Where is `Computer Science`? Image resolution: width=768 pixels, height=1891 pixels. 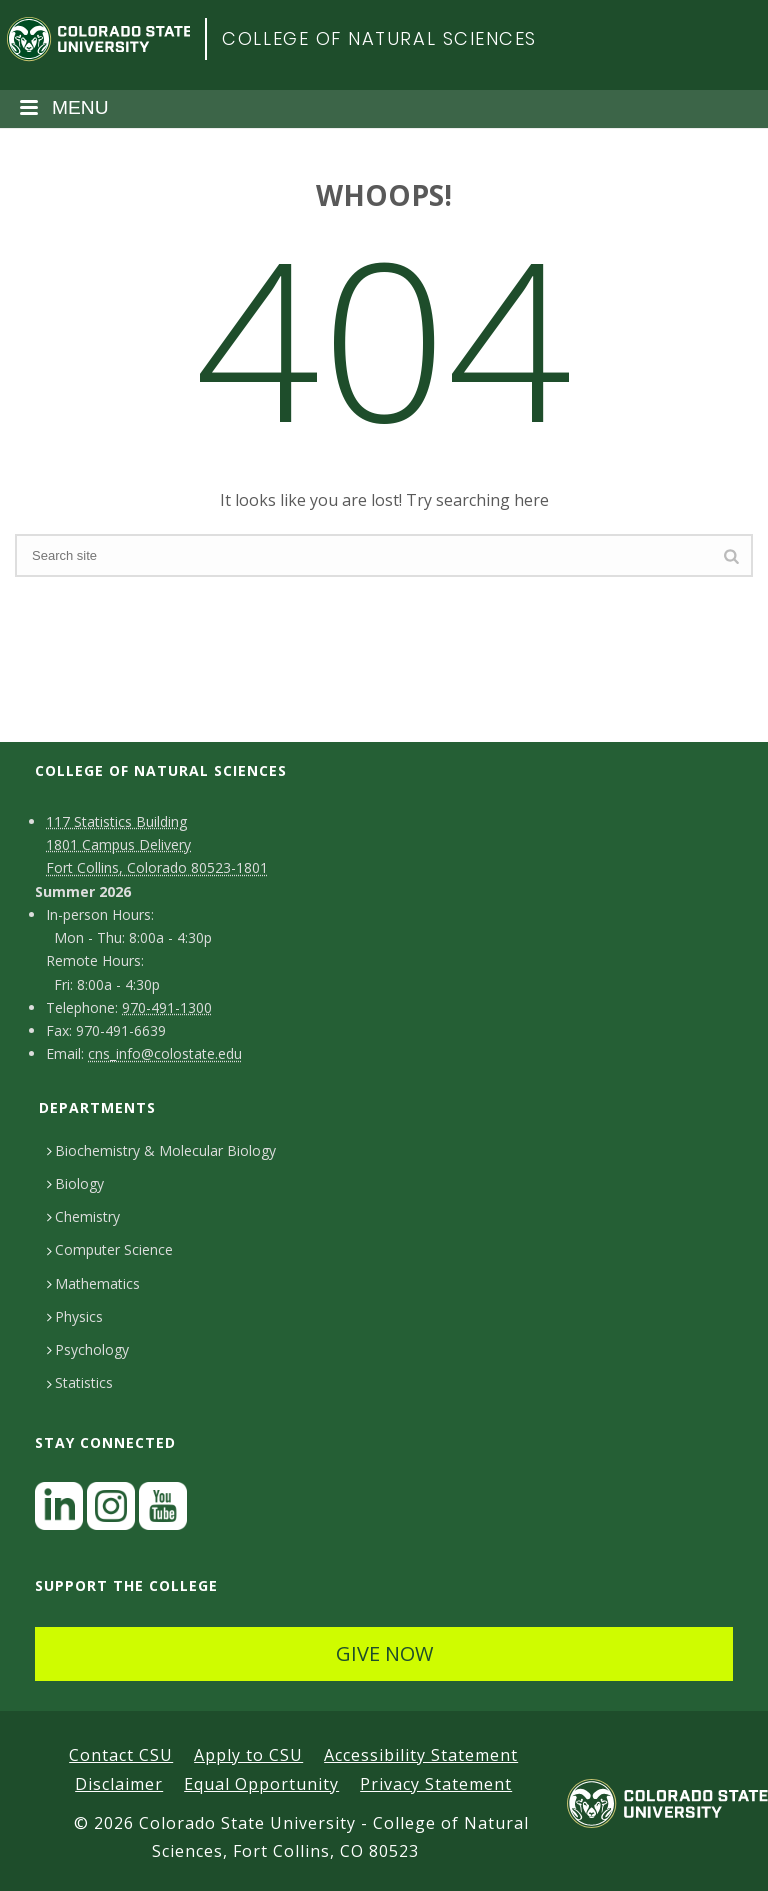
Computer Science is located at coordinates (110, 1249).